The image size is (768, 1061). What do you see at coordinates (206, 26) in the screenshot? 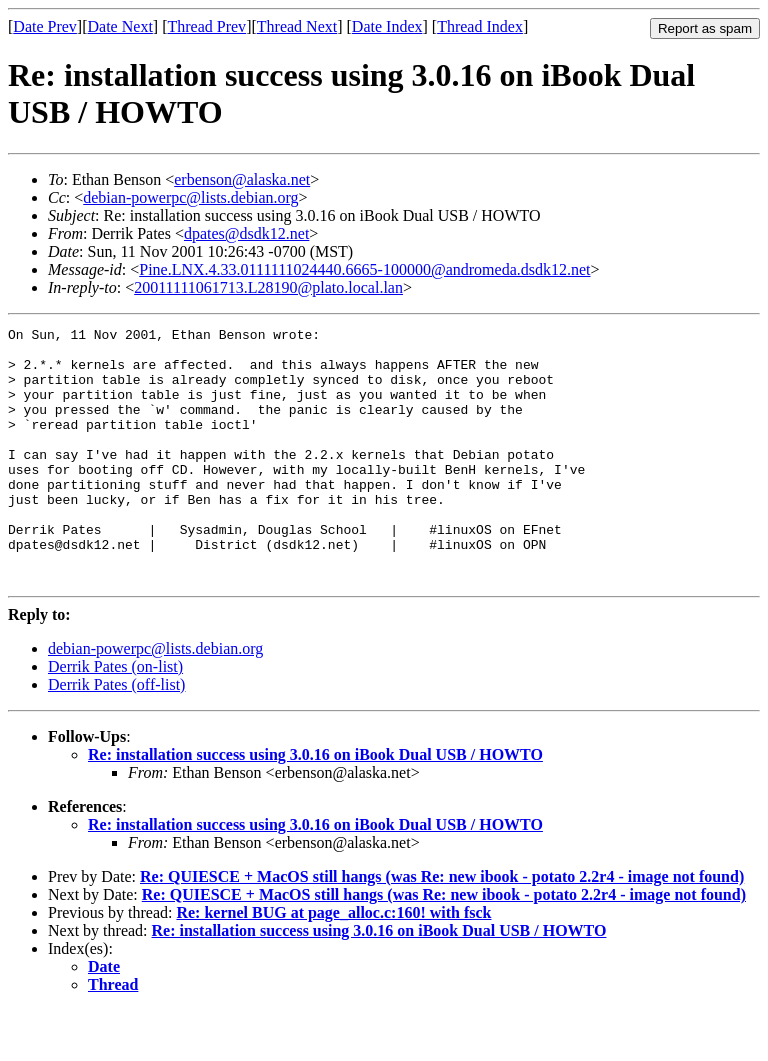
I see `Thread Prev` at bounding box center [206, 26].